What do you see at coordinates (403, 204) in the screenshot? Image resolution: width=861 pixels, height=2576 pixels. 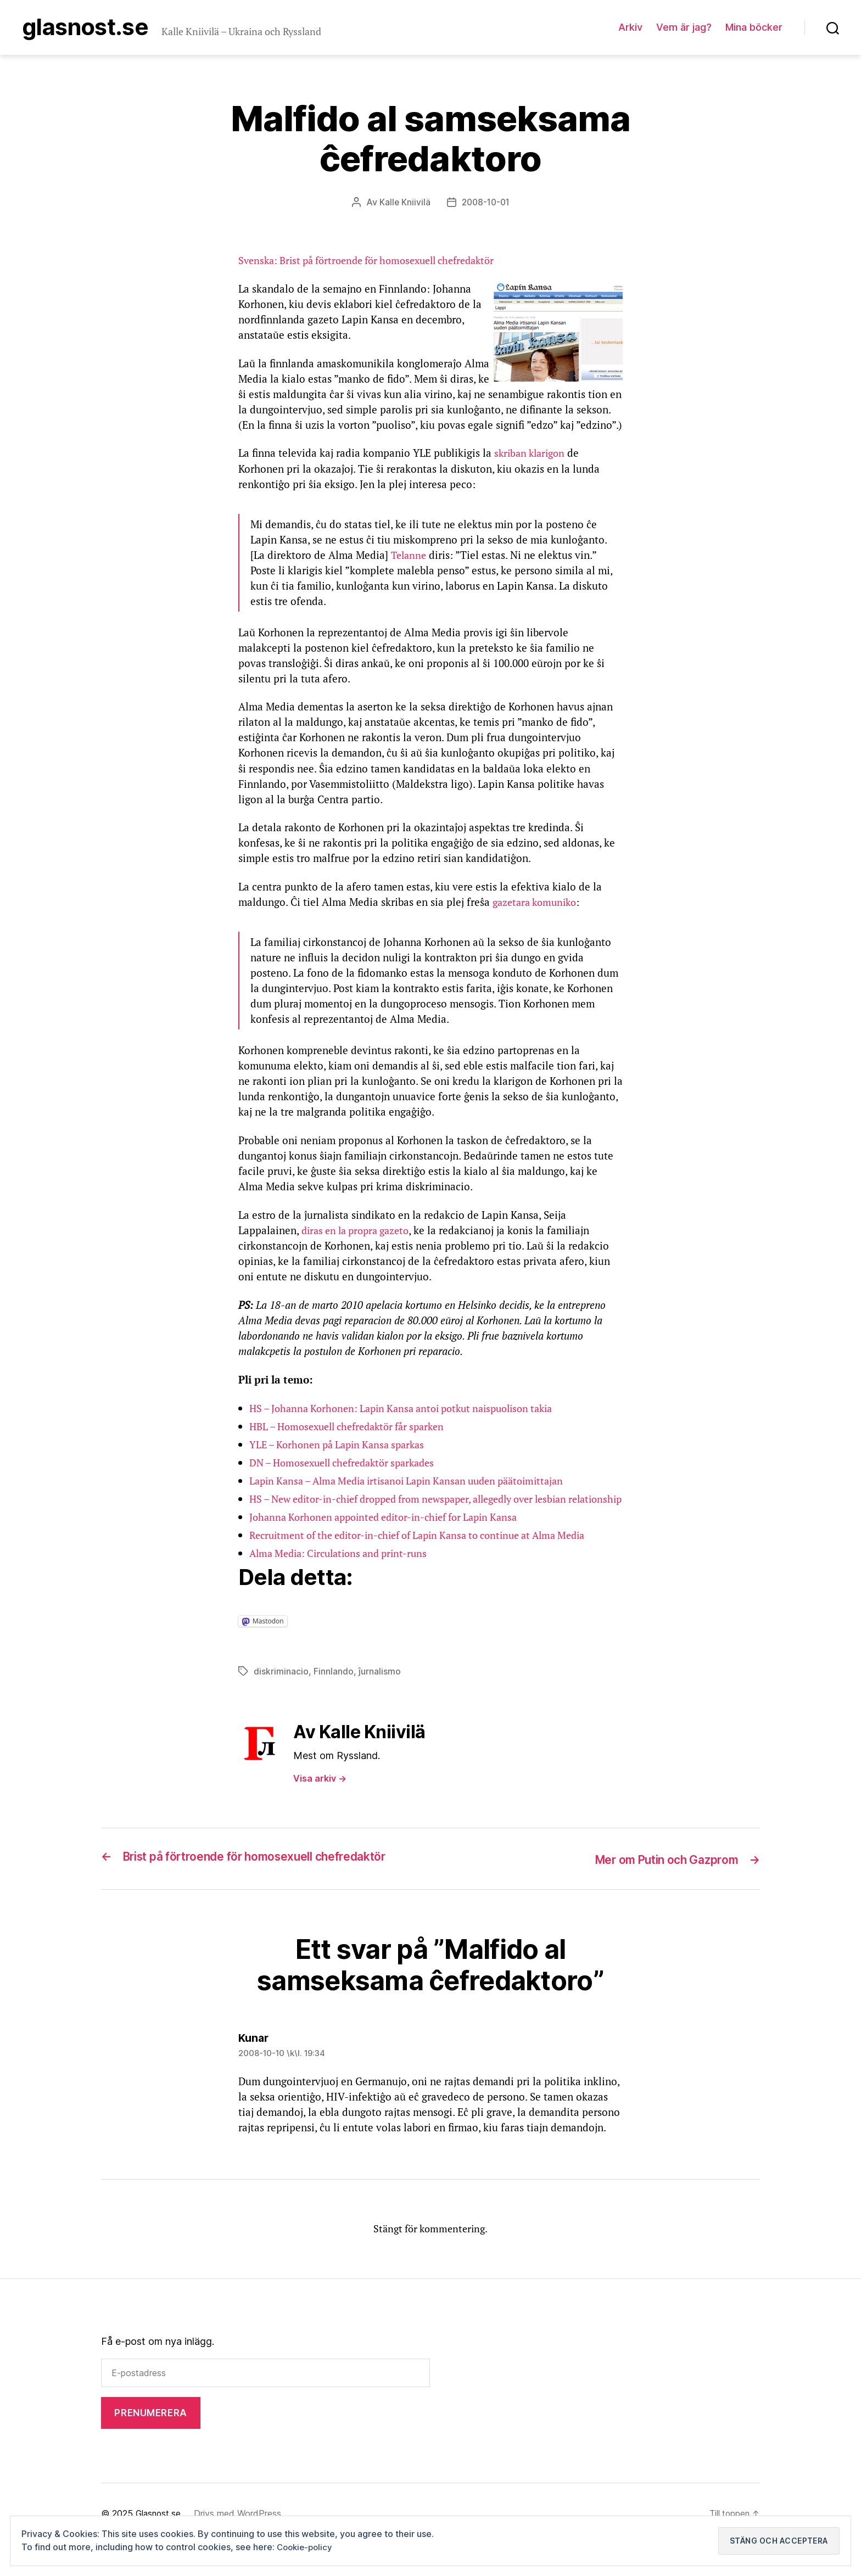 I see `Kalle Kniivilä` at bounding box center [403, 204].